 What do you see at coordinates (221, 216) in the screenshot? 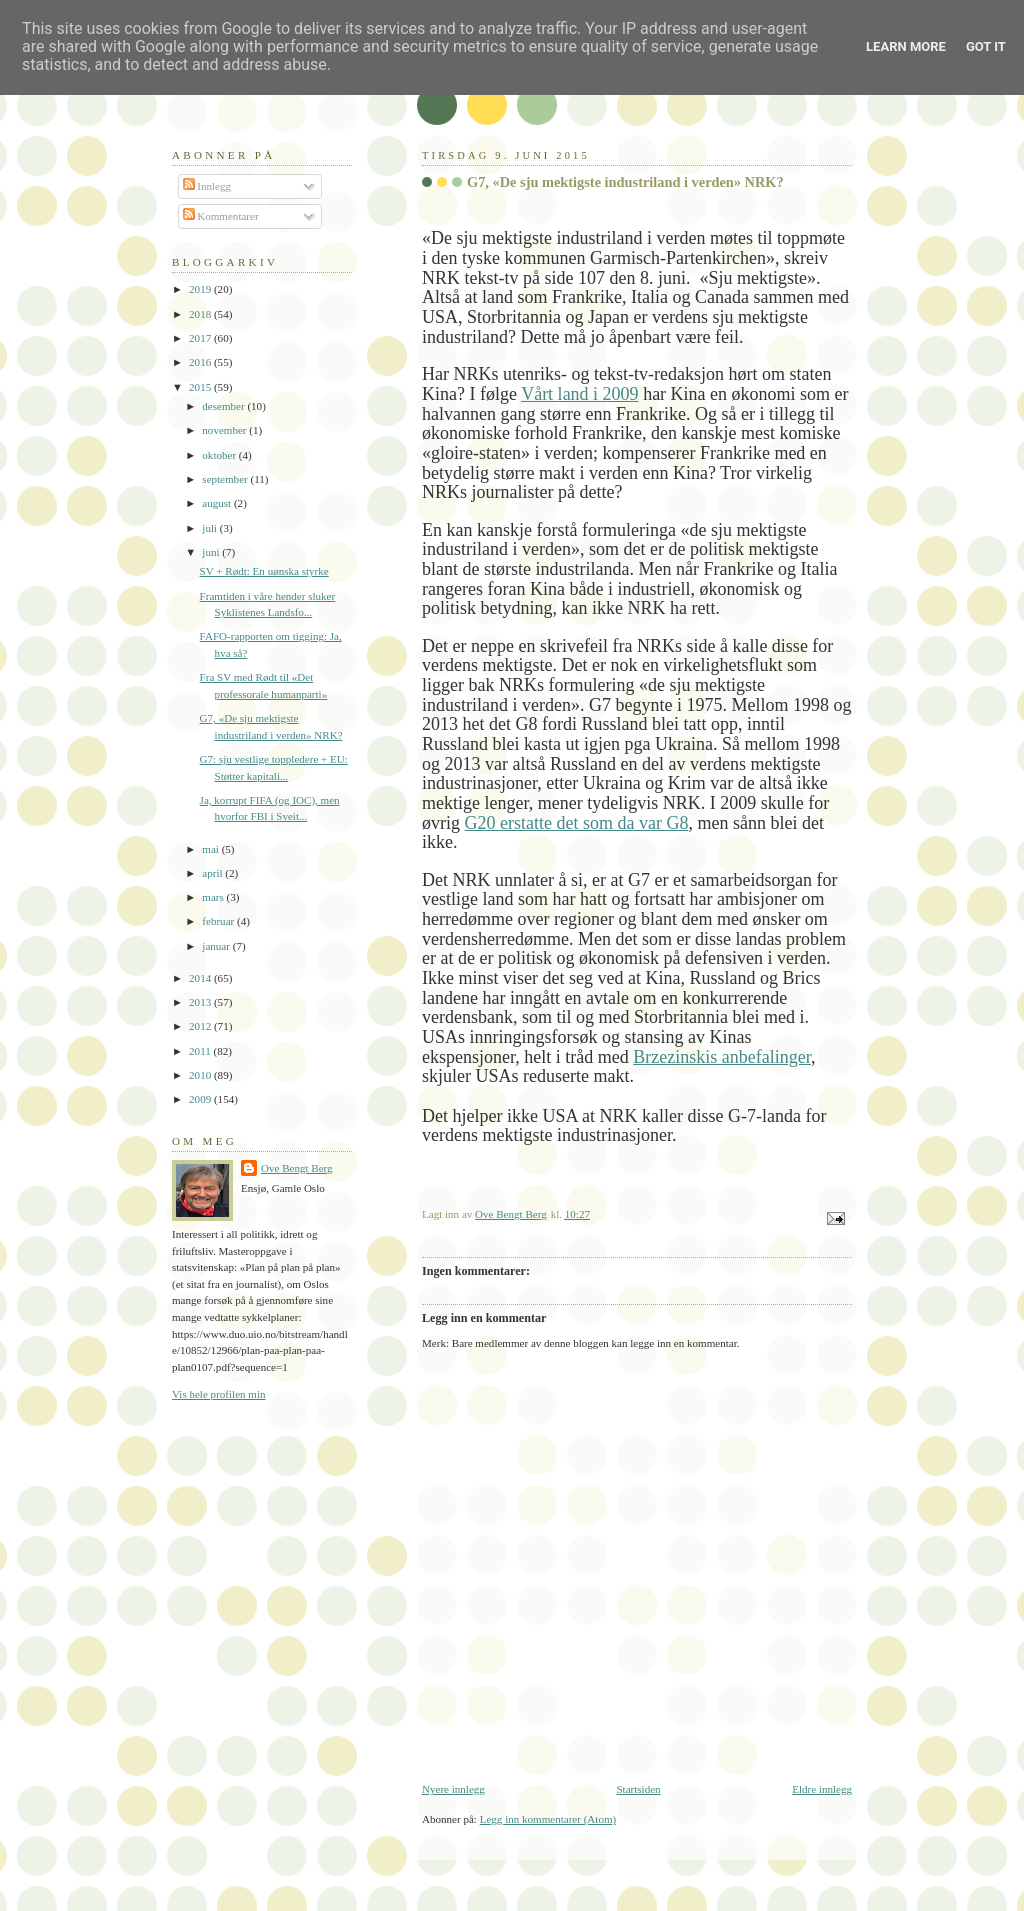
I see `Kommentarer` at bounding box center [221, 216].